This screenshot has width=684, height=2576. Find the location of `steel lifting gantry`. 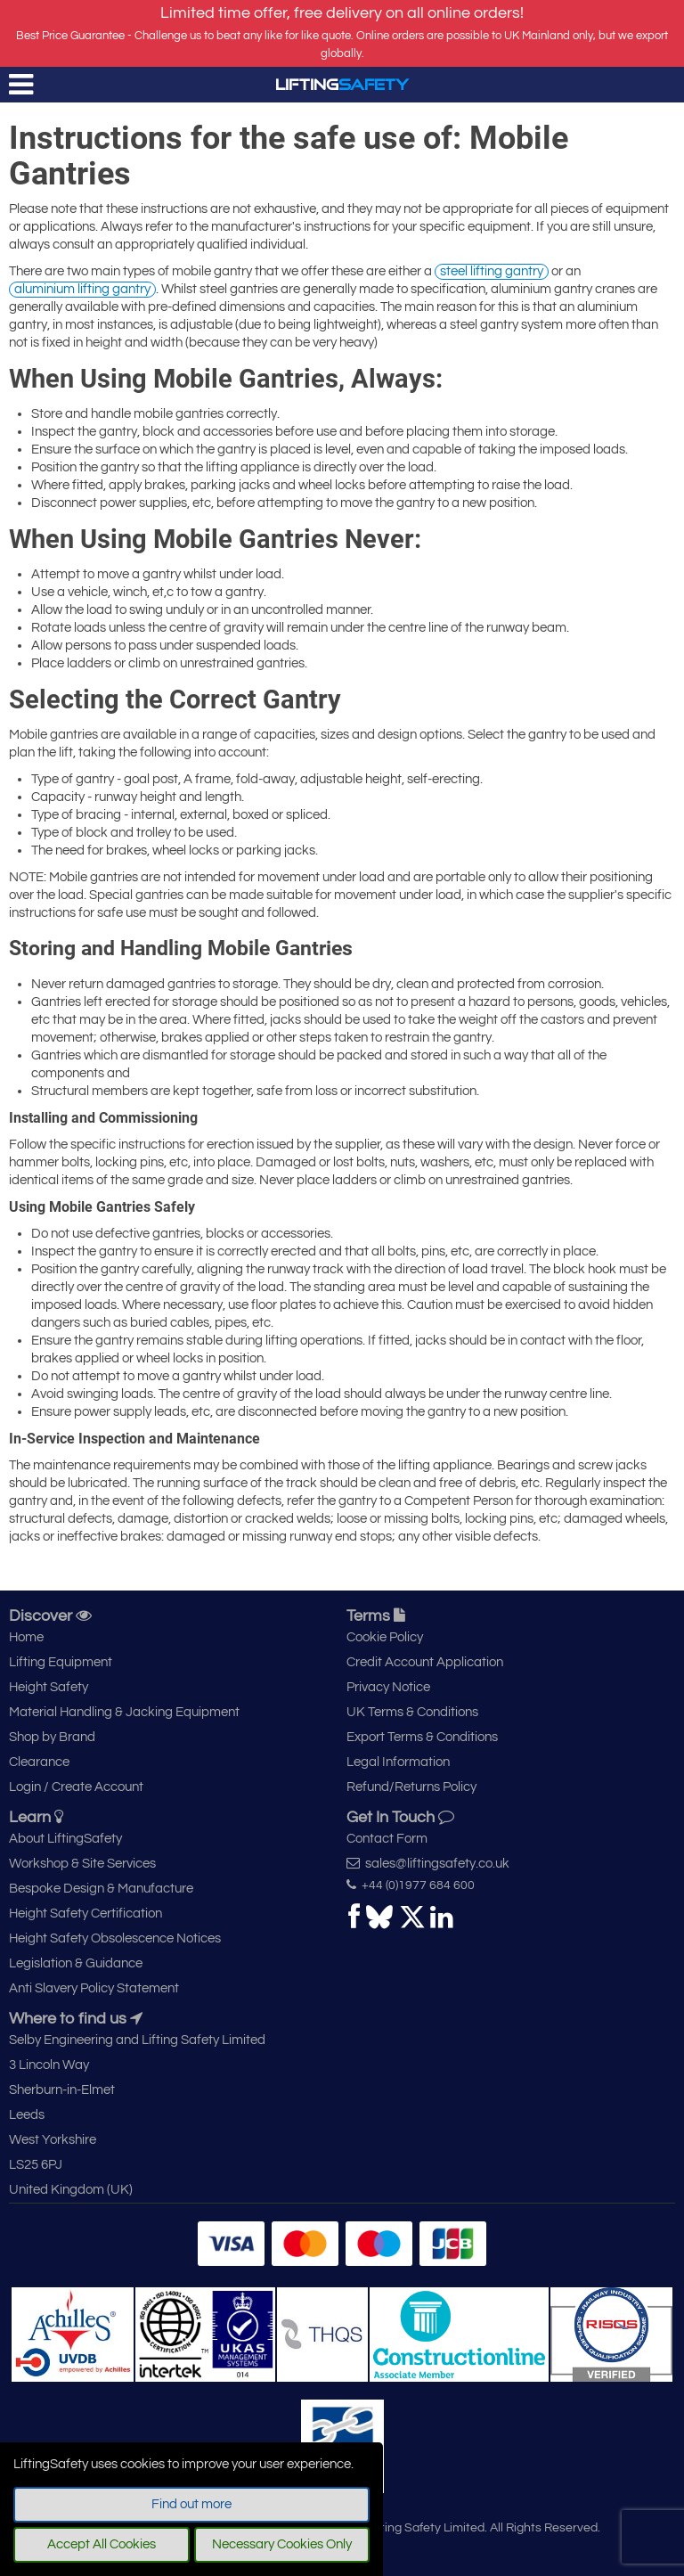

steel lifting gantry is located at coordinates (491, 271).